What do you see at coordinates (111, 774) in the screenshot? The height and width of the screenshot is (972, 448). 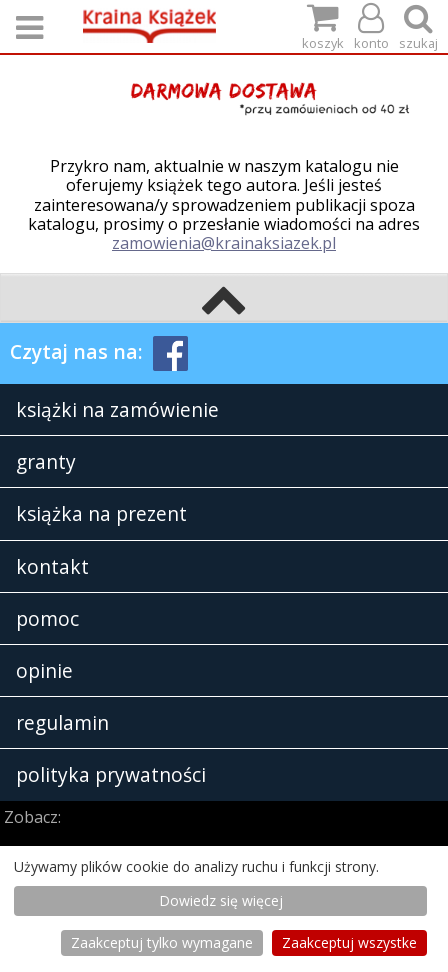 I see `polityka prywatności` at bounding box center [111, 774].